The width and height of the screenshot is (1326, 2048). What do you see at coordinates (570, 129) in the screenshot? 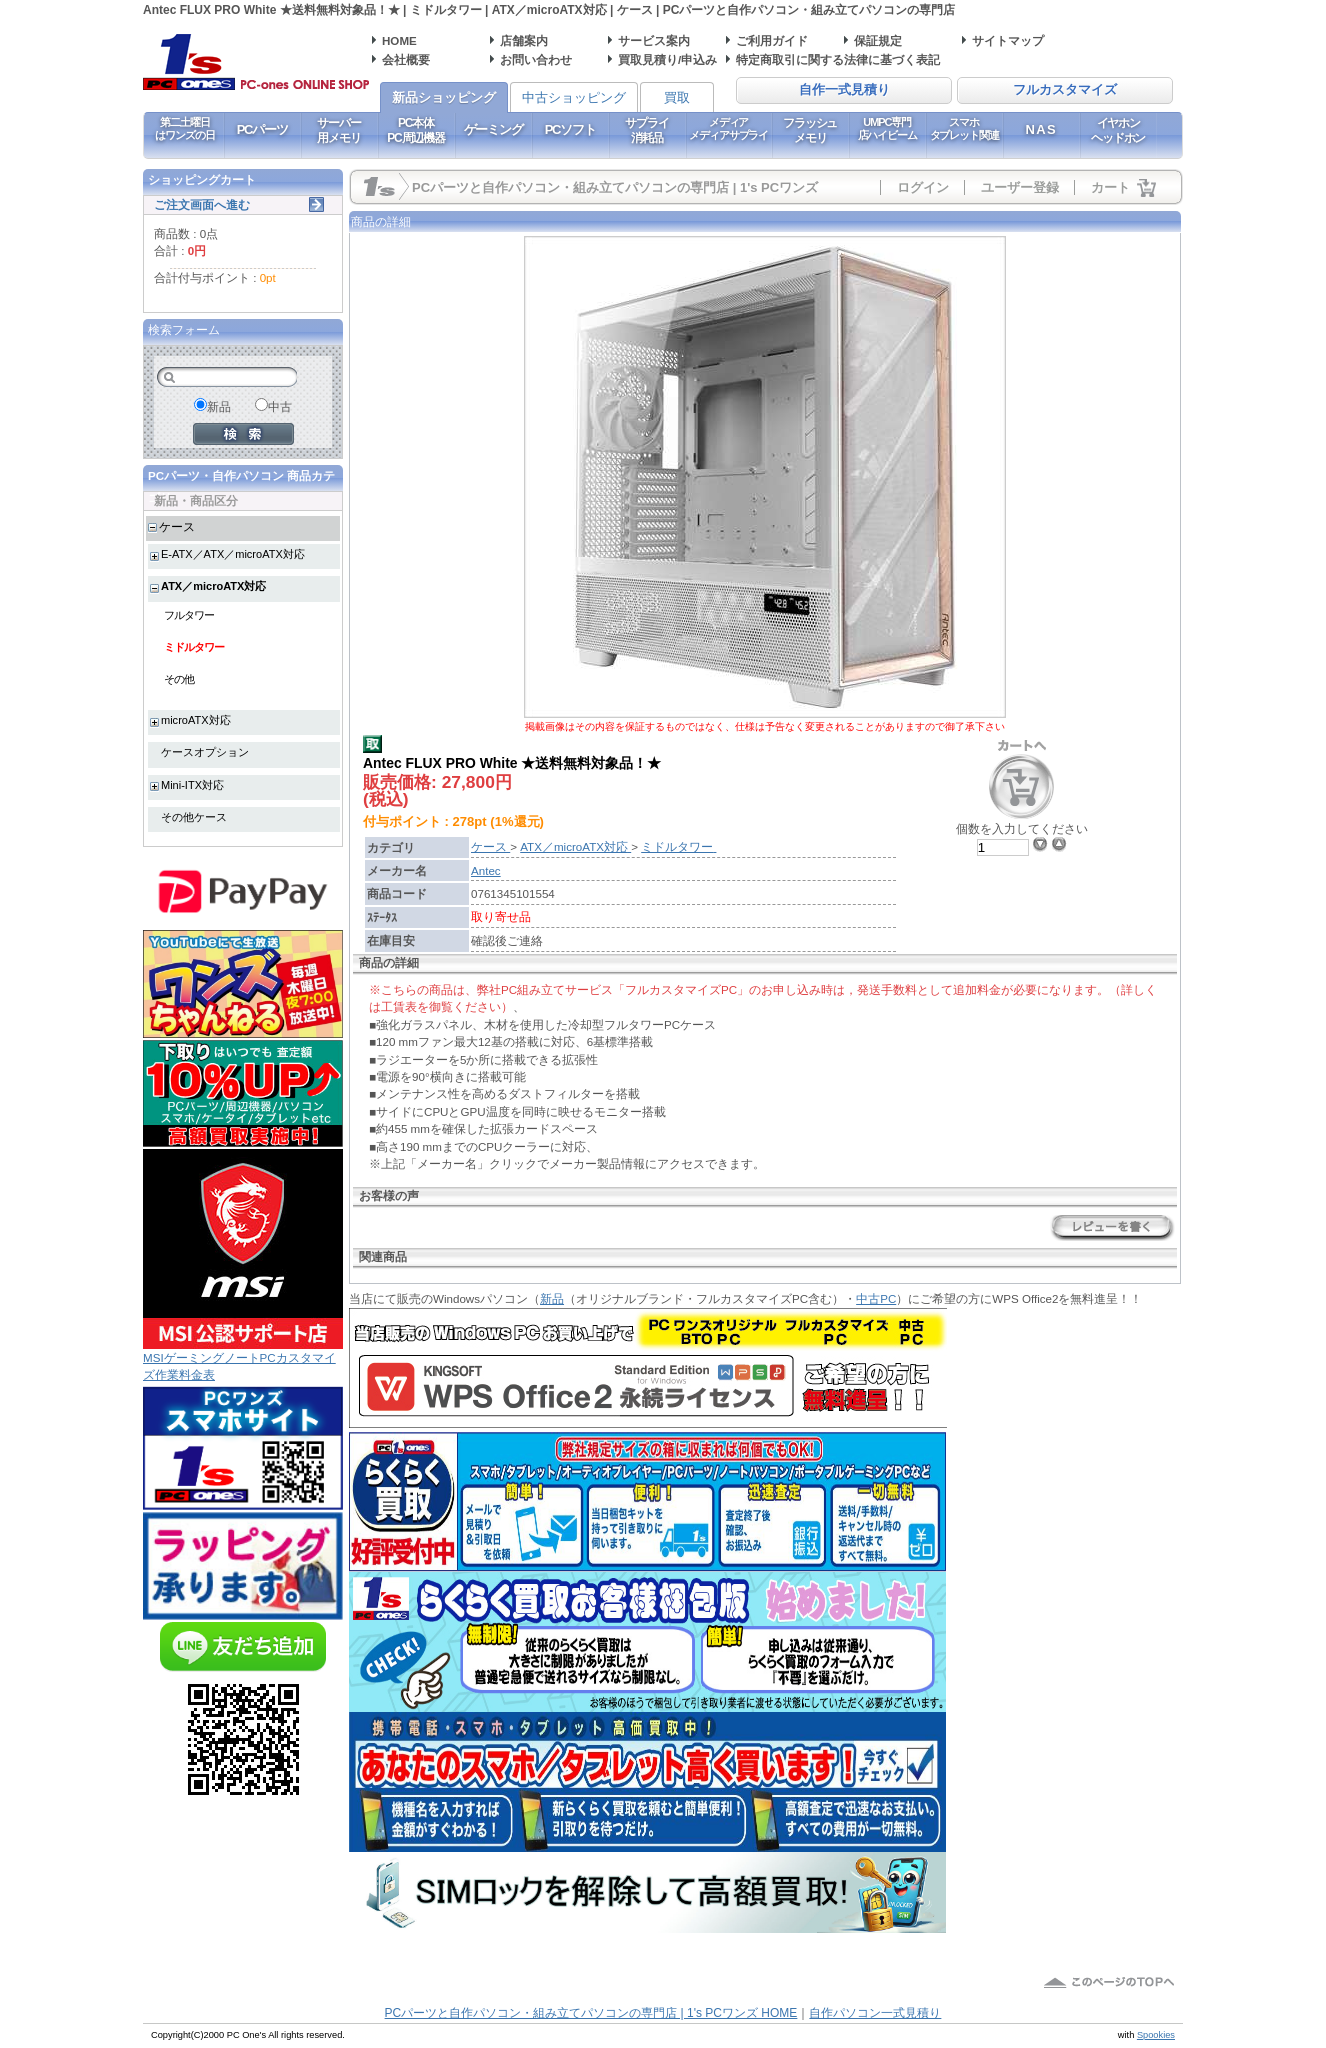
I see `PCソフト` at bounding box center [570, 129].